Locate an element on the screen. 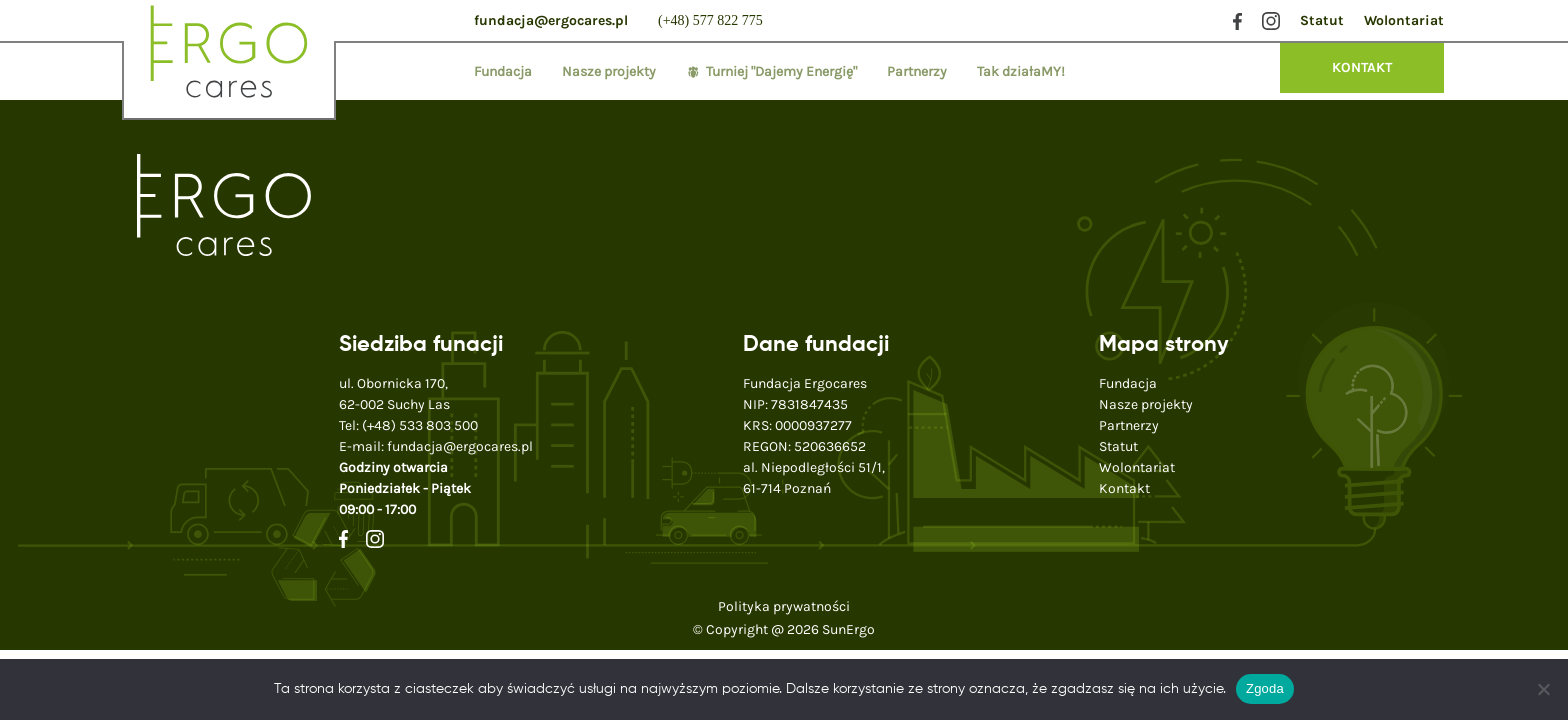 This screenshot has width=1568, height=720. fundacja@ergocares.pl is located at coordinates (551, 20).